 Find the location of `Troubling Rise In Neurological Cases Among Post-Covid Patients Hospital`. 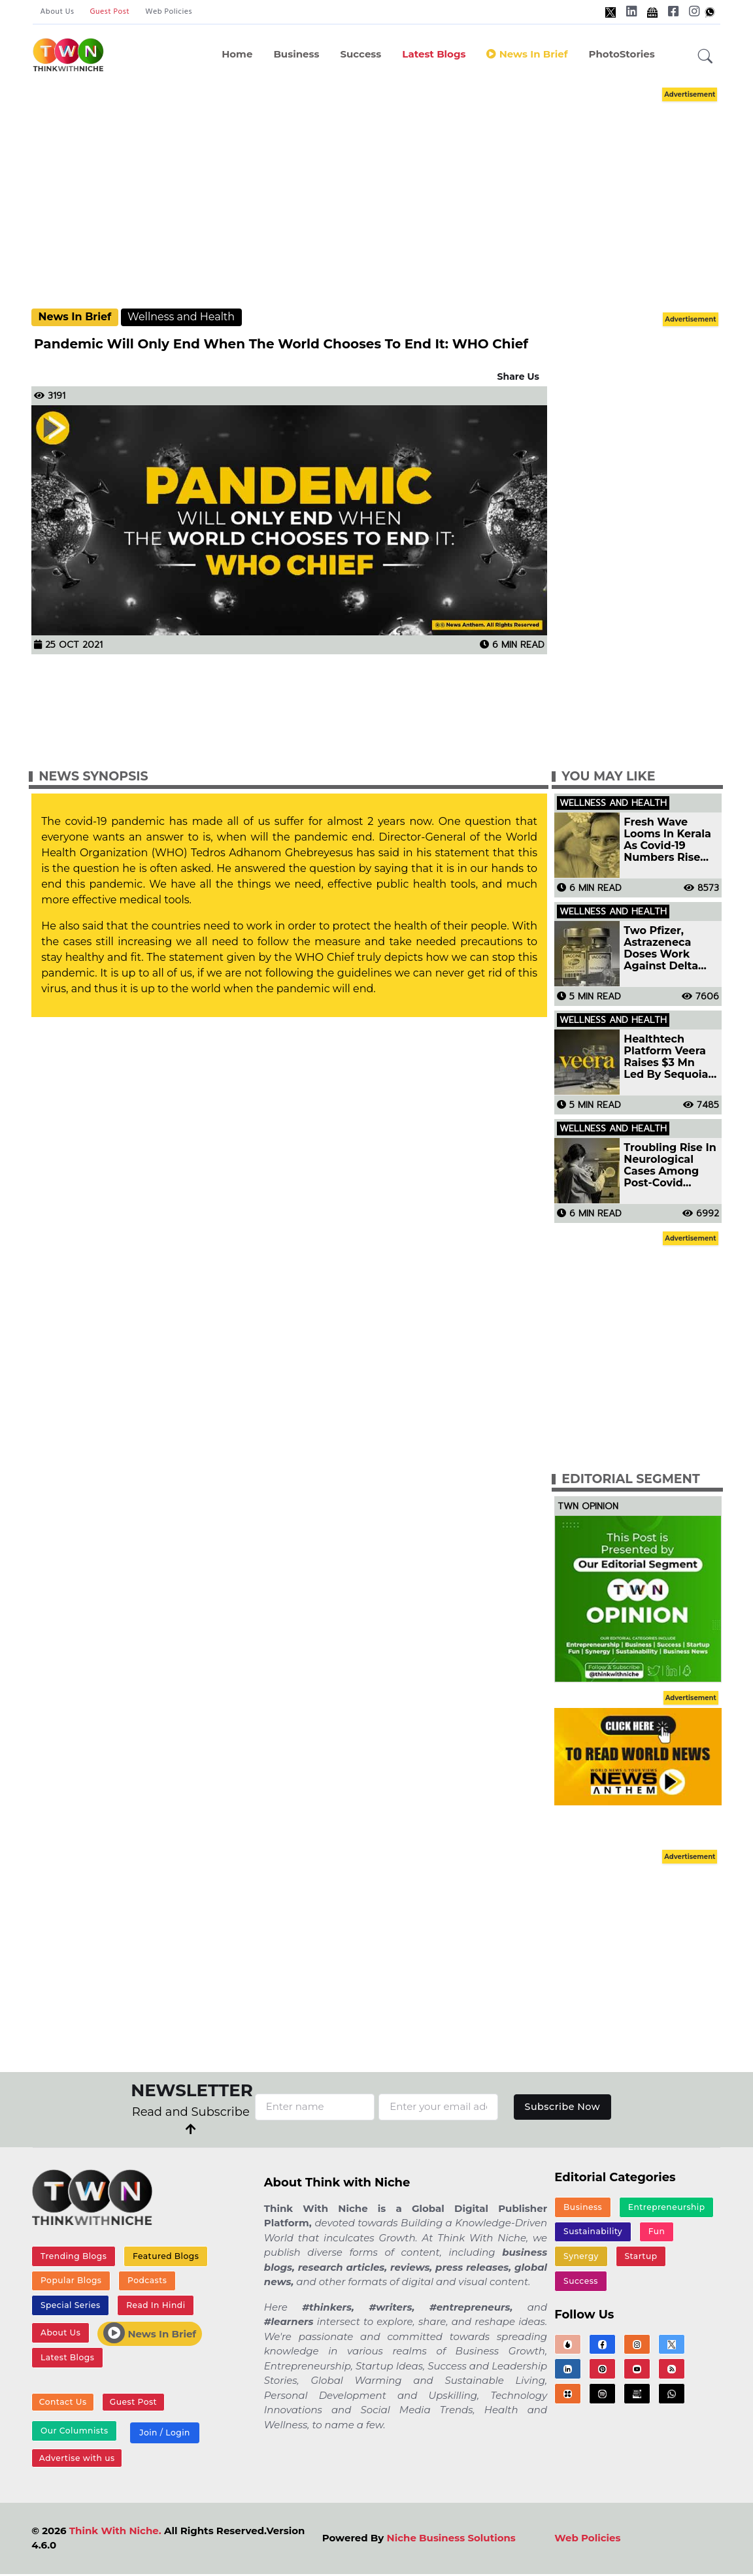

Troubling Rise In Neurological Cases Among Post-Covid Patients Hospital is located at coordinates (670, 1165).